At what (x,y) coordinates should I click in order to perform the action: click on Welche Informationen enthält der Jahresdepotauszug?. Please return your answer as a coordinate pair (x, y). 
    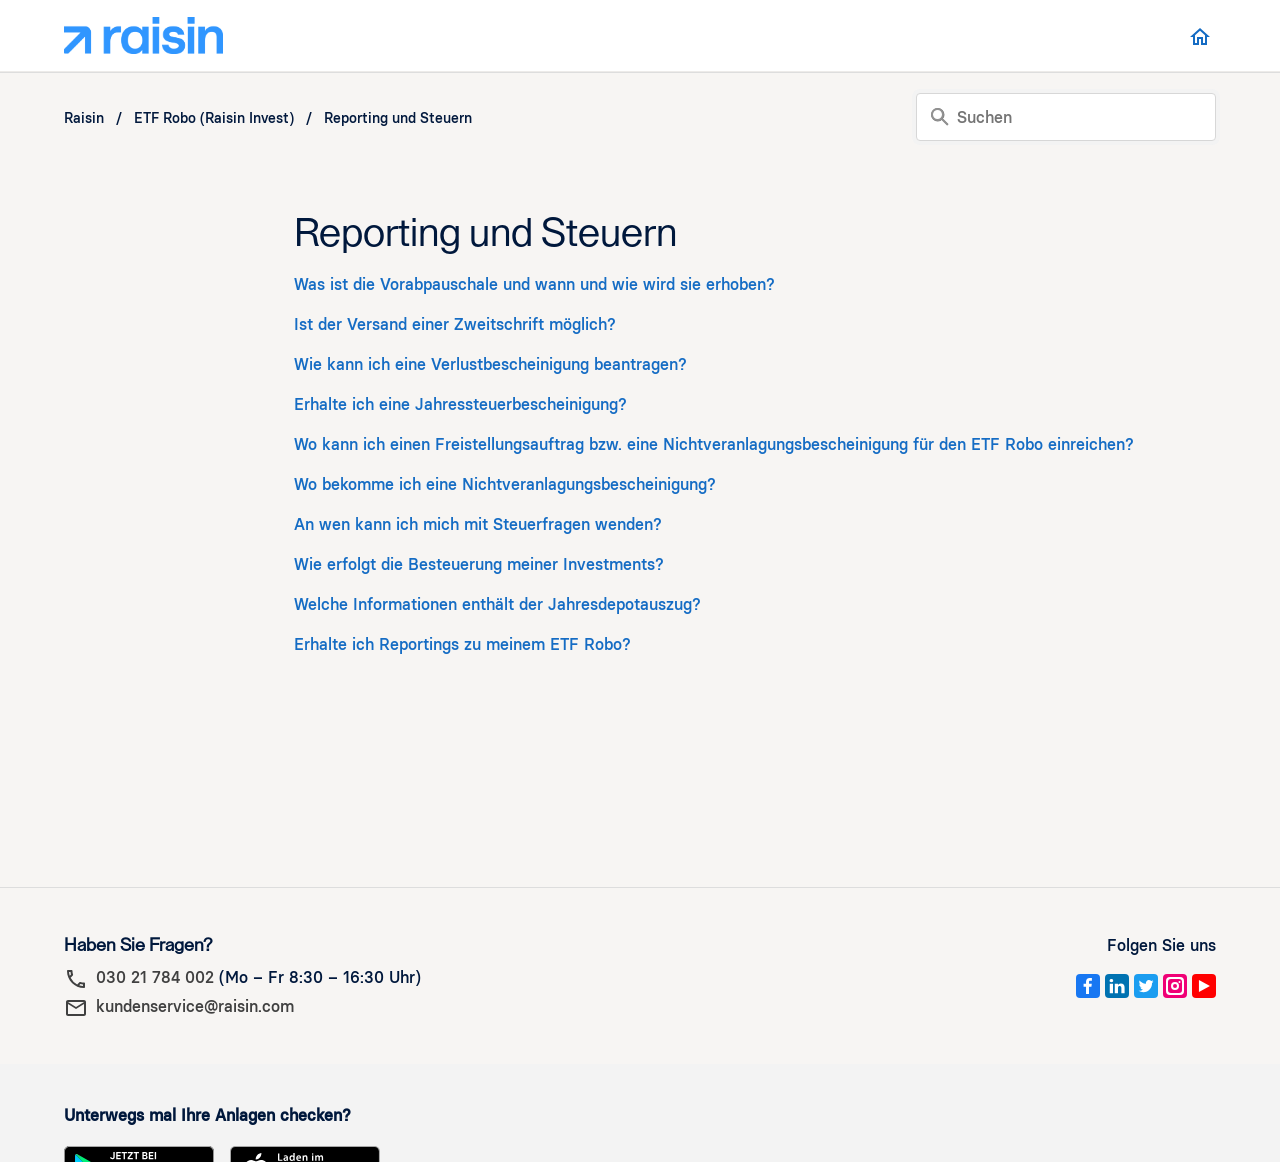
    Looking at the image, I should click on (497, 604).